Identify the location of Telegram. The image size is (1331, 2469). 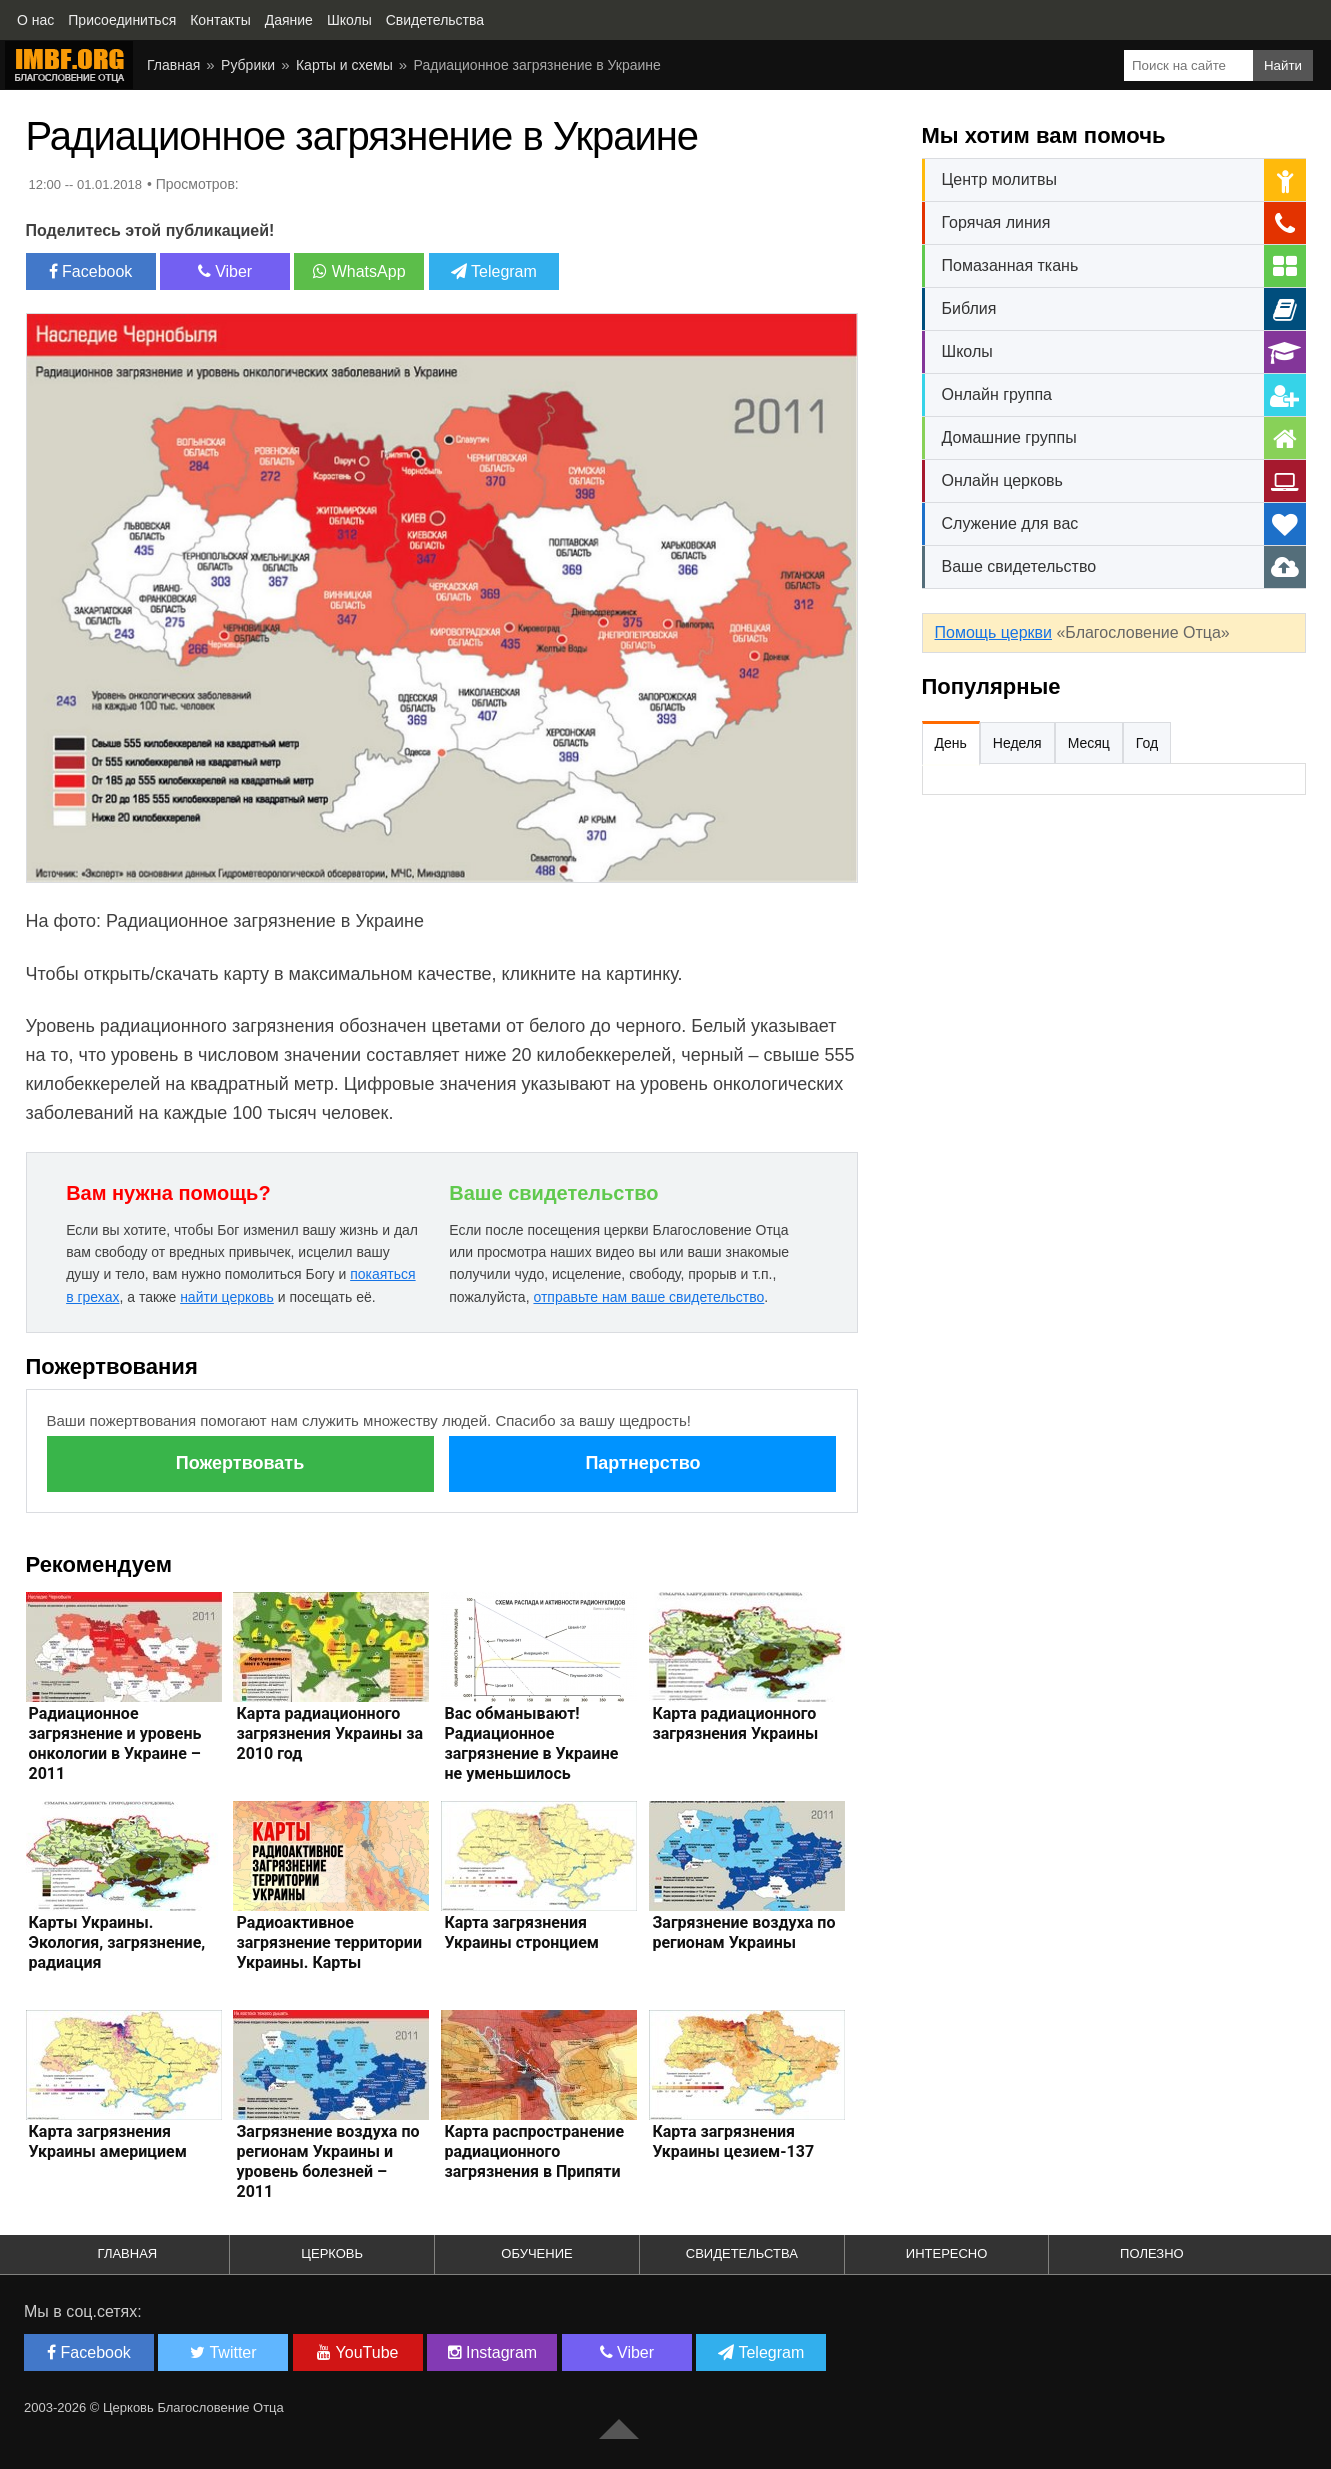
(494, 271).